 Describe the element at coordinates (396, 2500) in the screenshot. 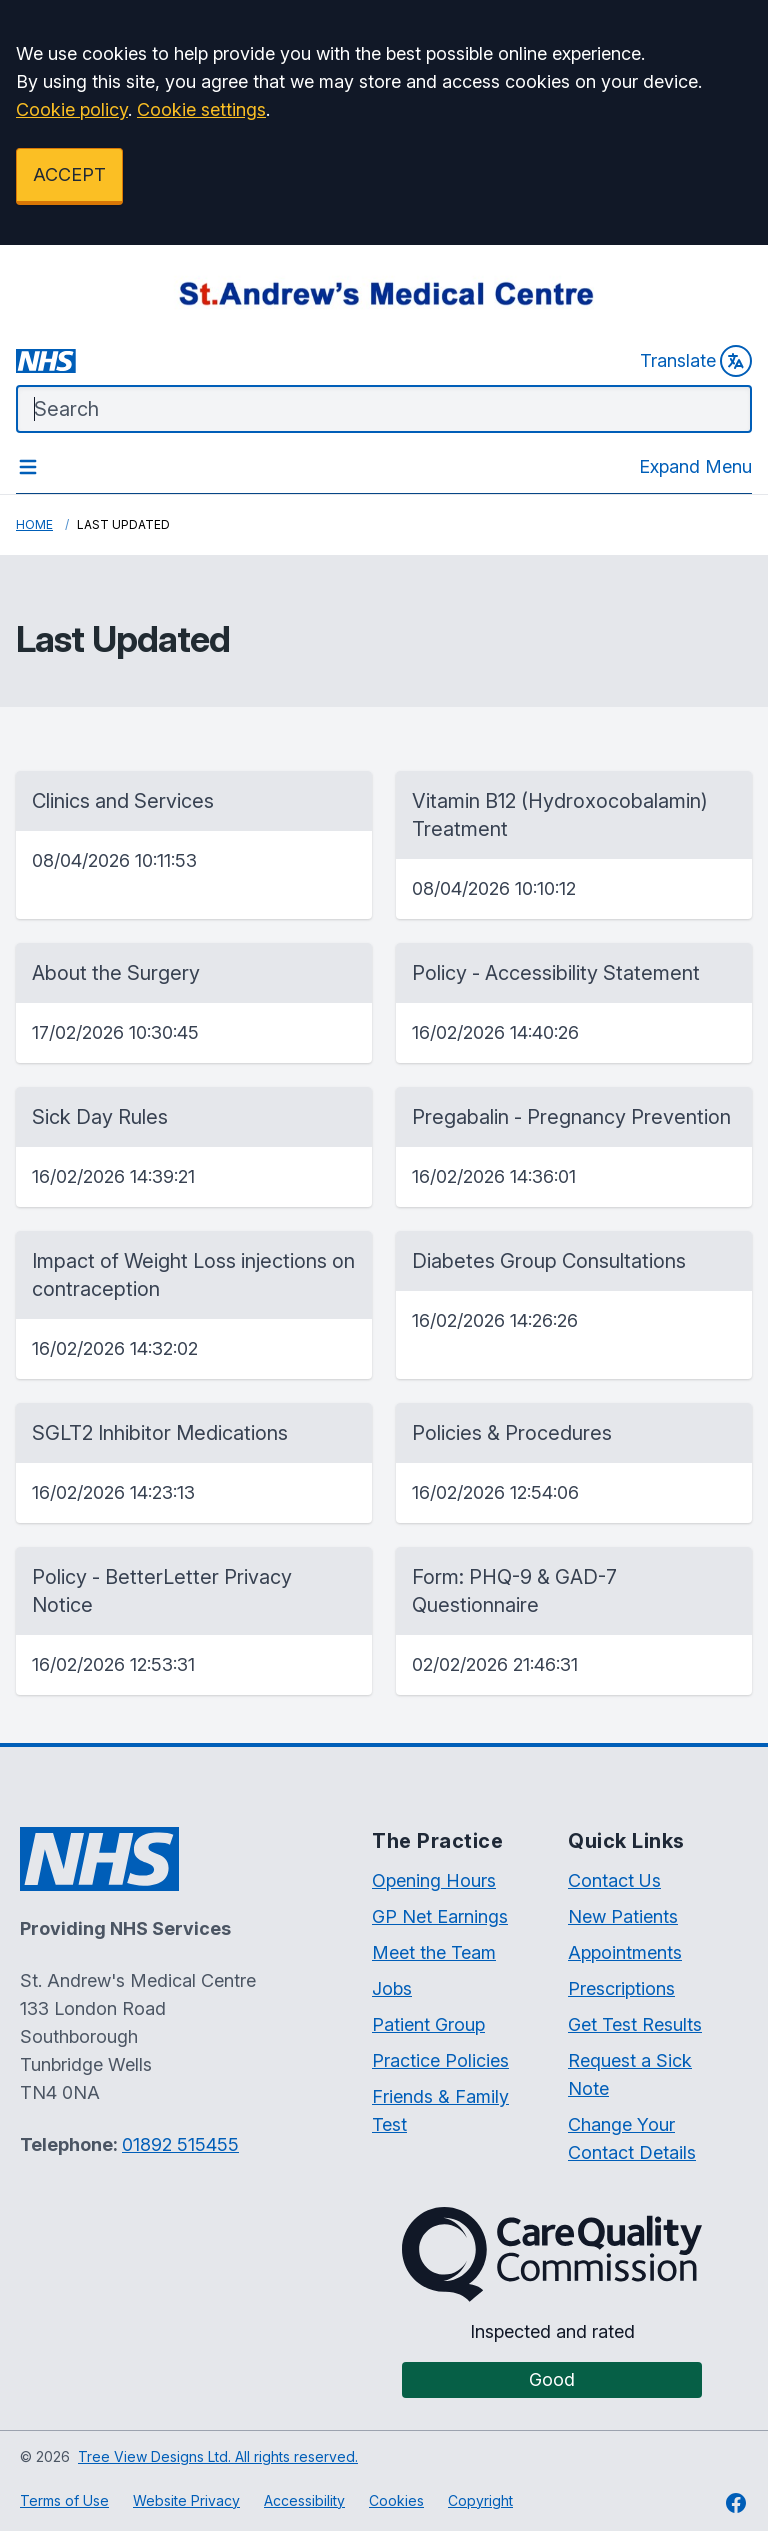

I see `Cookies` at that location.